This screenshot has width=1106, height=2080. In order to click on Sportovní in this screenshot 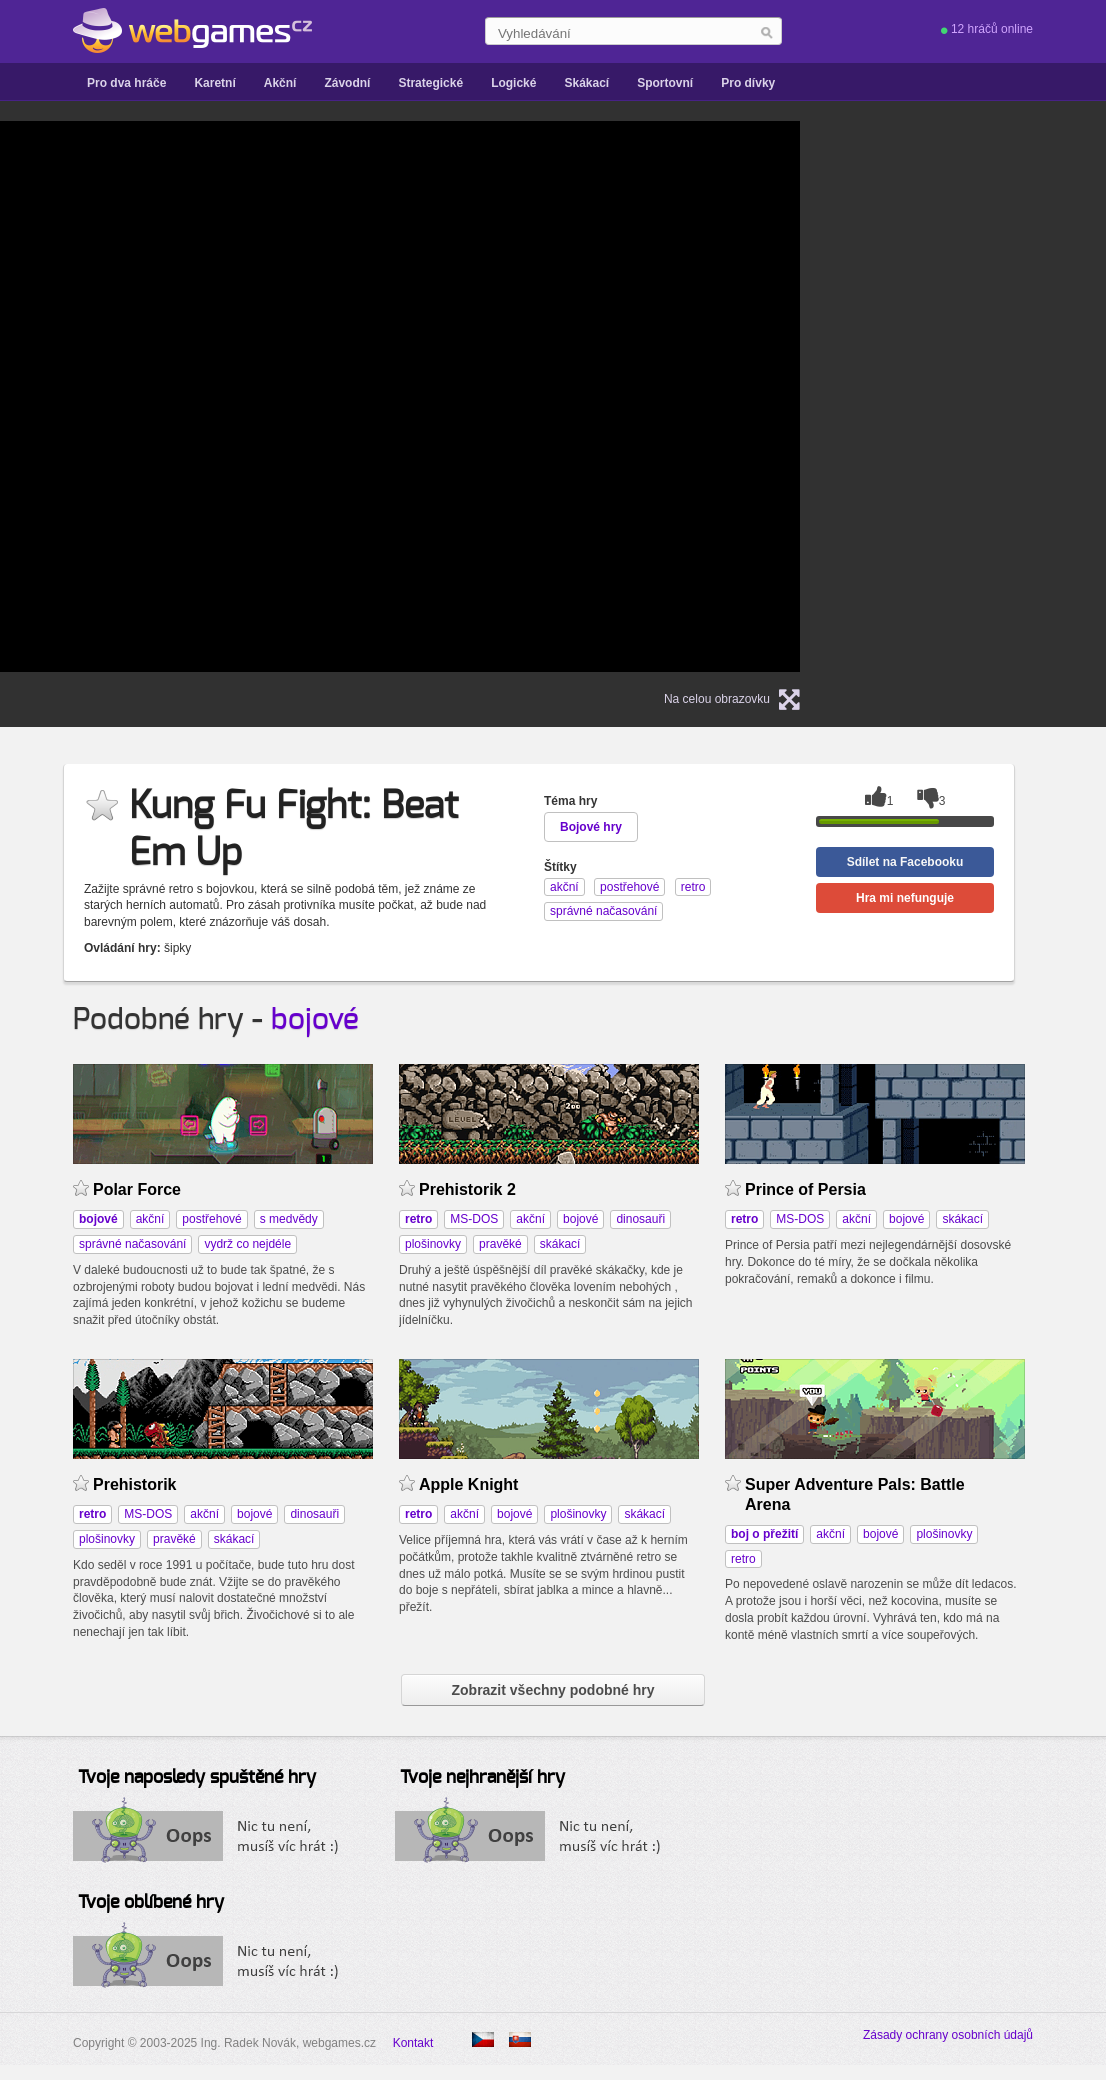, I will do `click(665, 83)`.